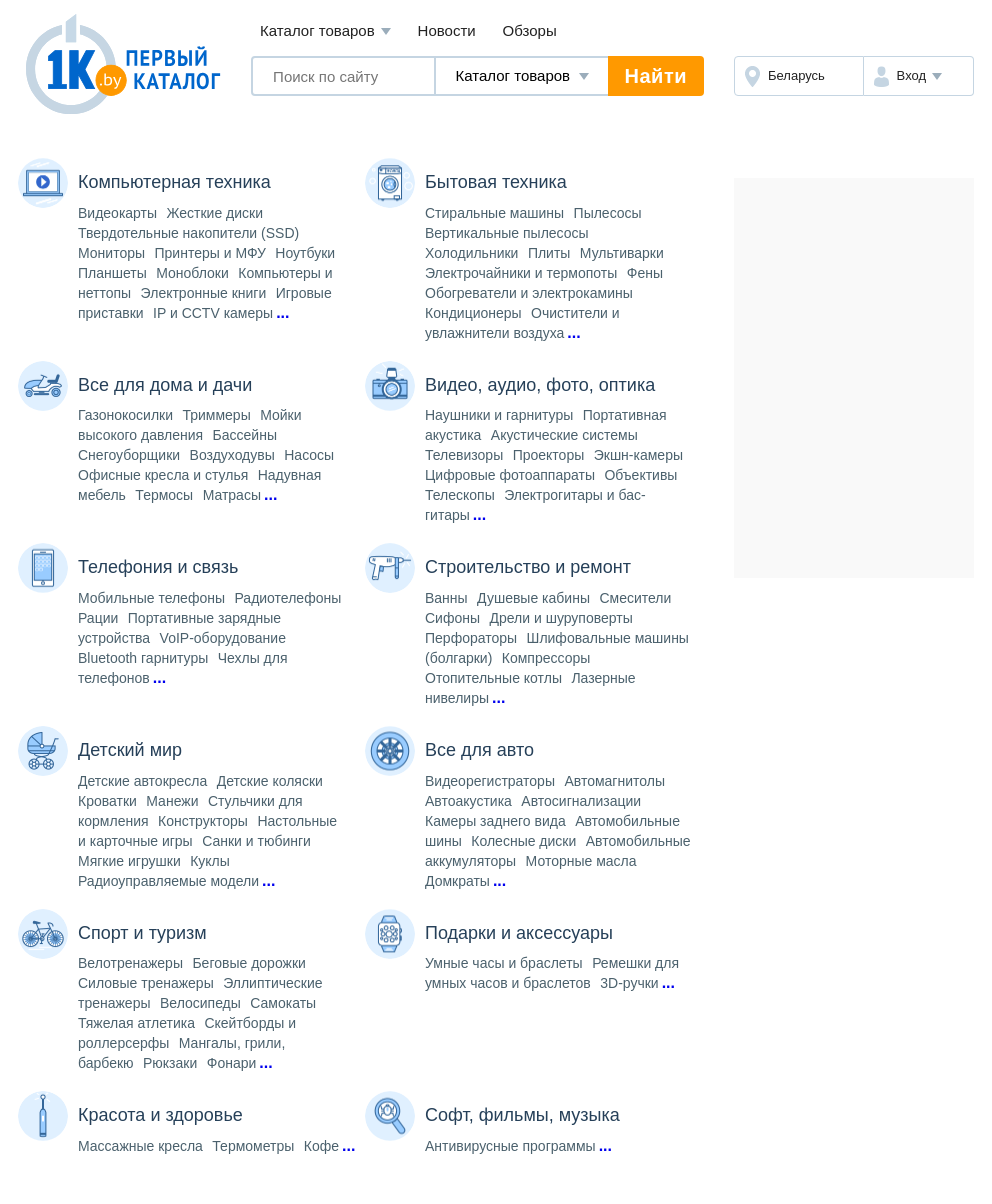 This screenshot has width=992, height=1204. I want to click on Детские коляски, so click(270, 781).